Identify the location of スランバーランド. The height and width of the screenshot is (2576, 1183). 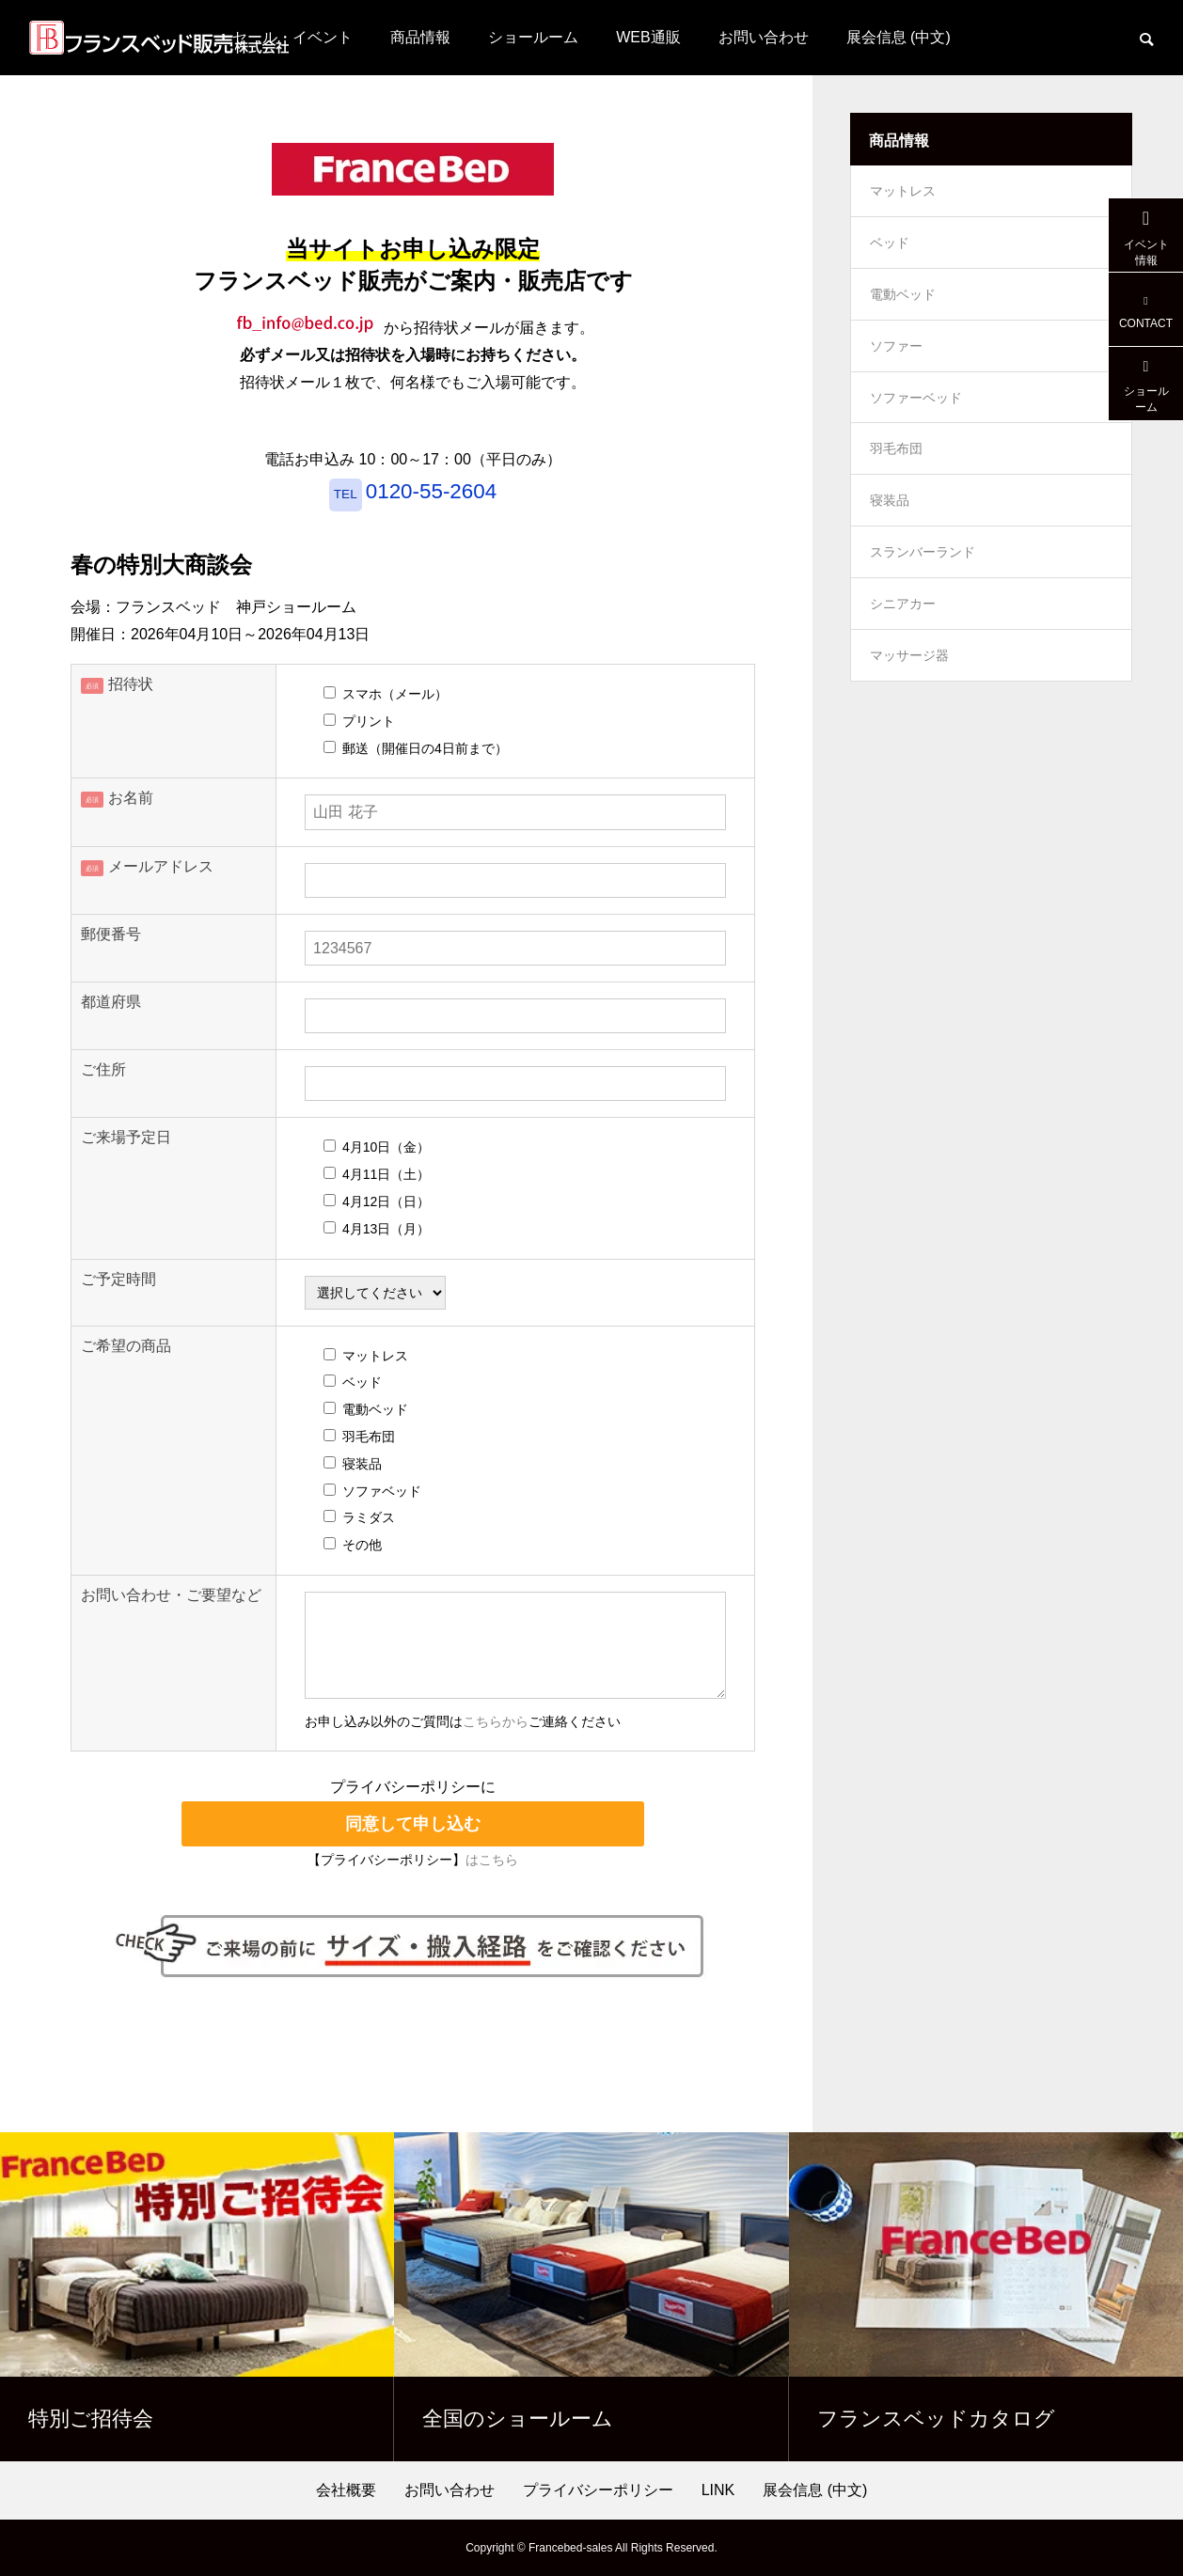
(922, 588).